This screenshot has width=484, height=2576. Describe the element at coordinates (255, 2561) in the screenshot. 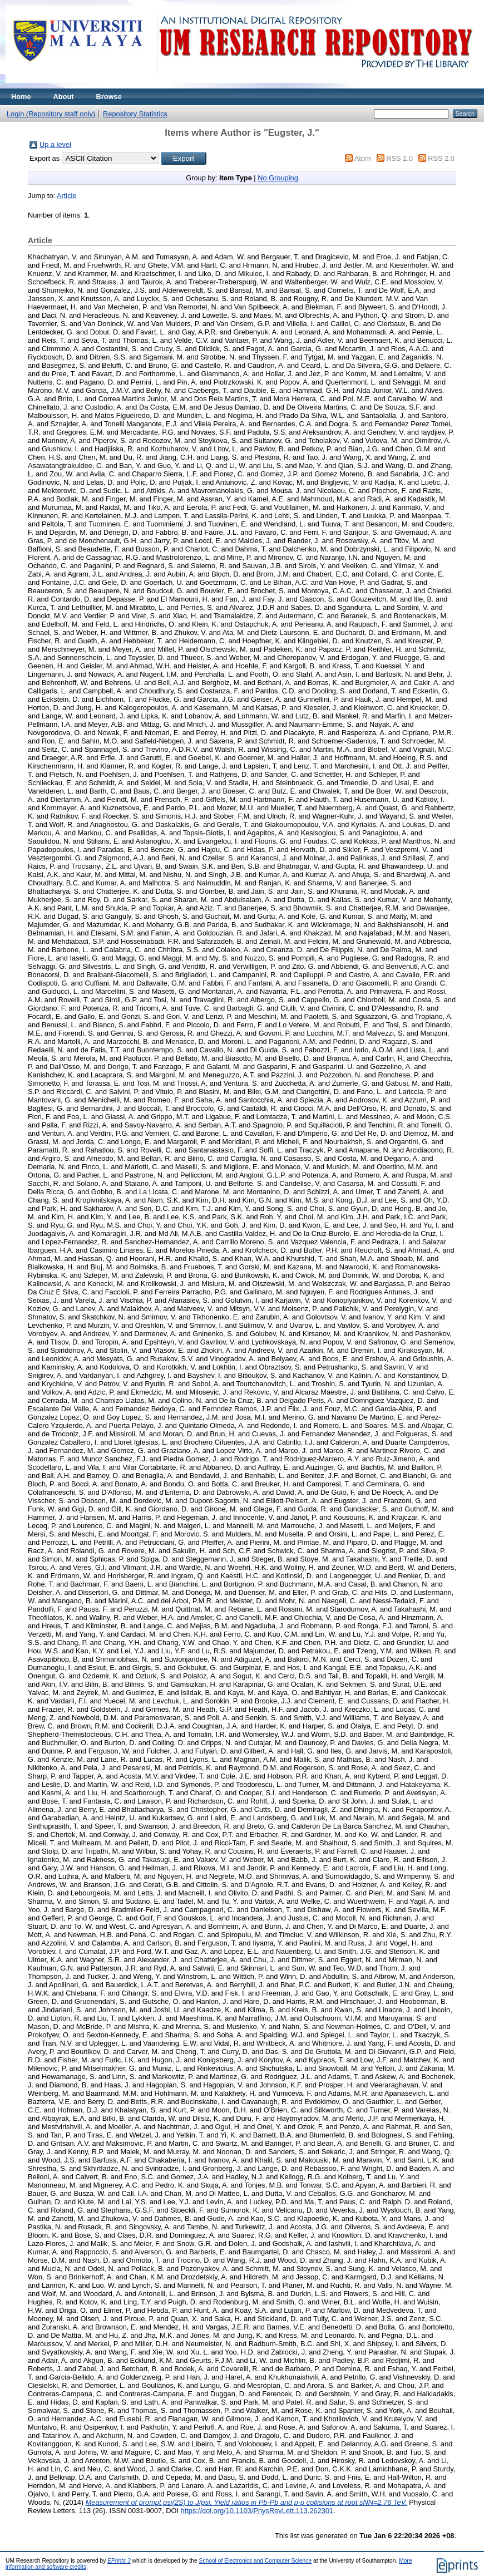

I see `School of Electronics and Computer Science` at that location.